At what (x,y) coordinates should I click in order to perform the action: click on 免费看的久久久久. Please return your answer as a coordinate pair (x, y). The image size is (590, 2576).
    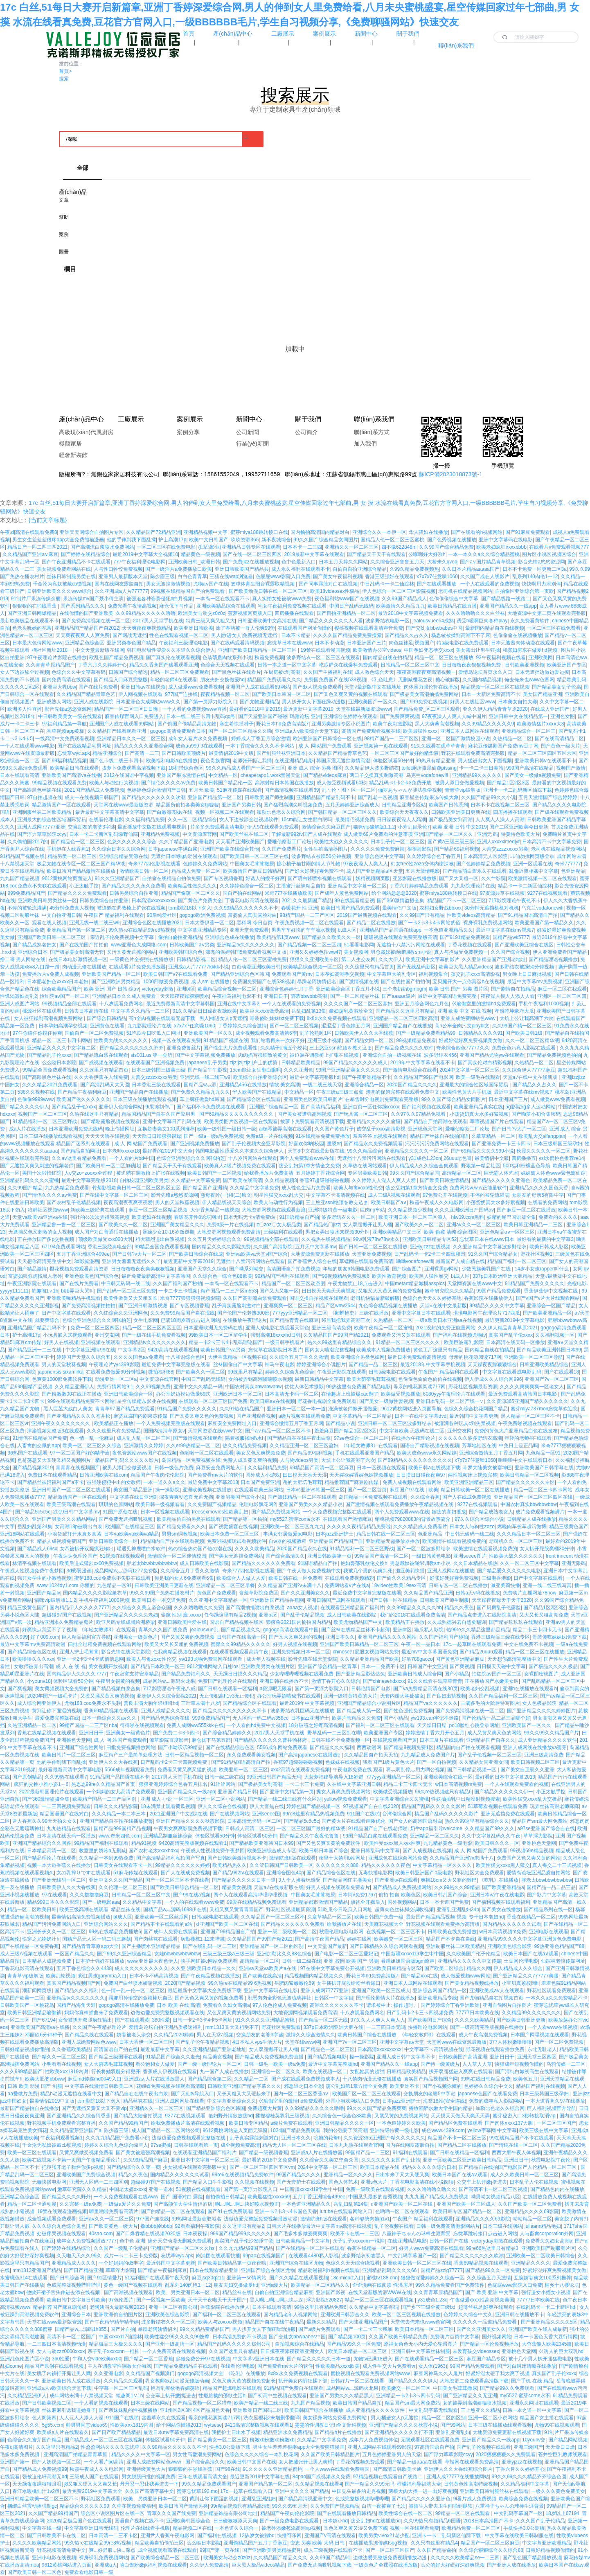
    Looking at the image, I should click on (558, 1217).